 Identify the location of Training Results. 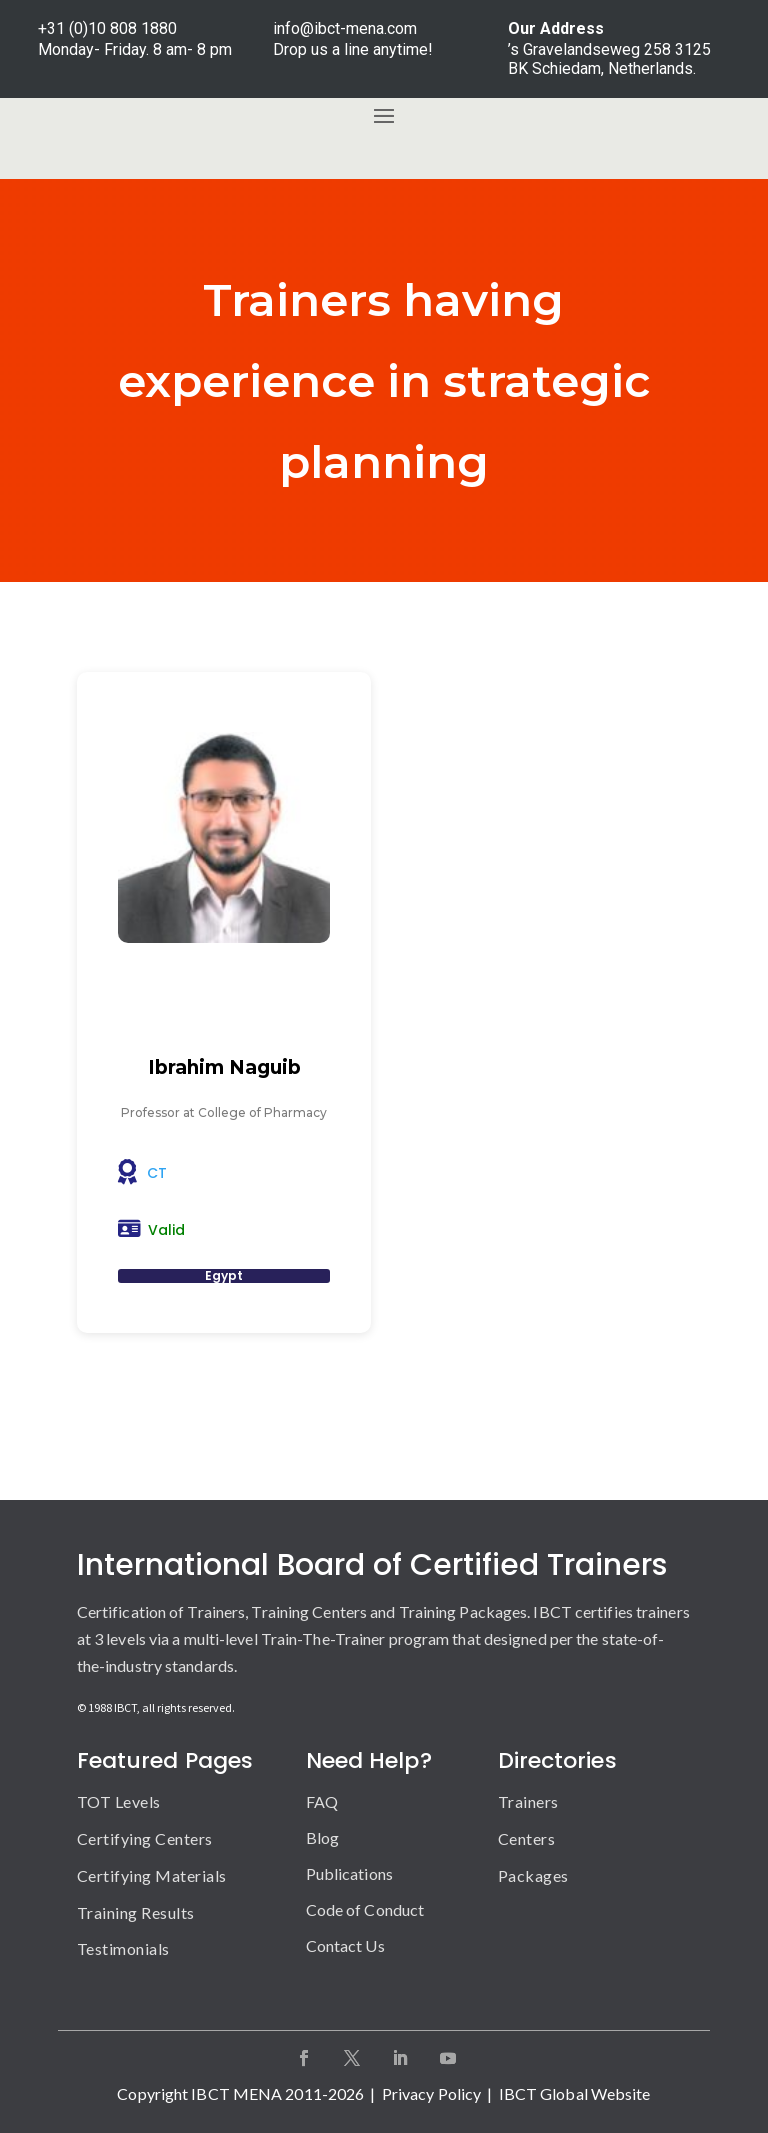
(136, 1912).